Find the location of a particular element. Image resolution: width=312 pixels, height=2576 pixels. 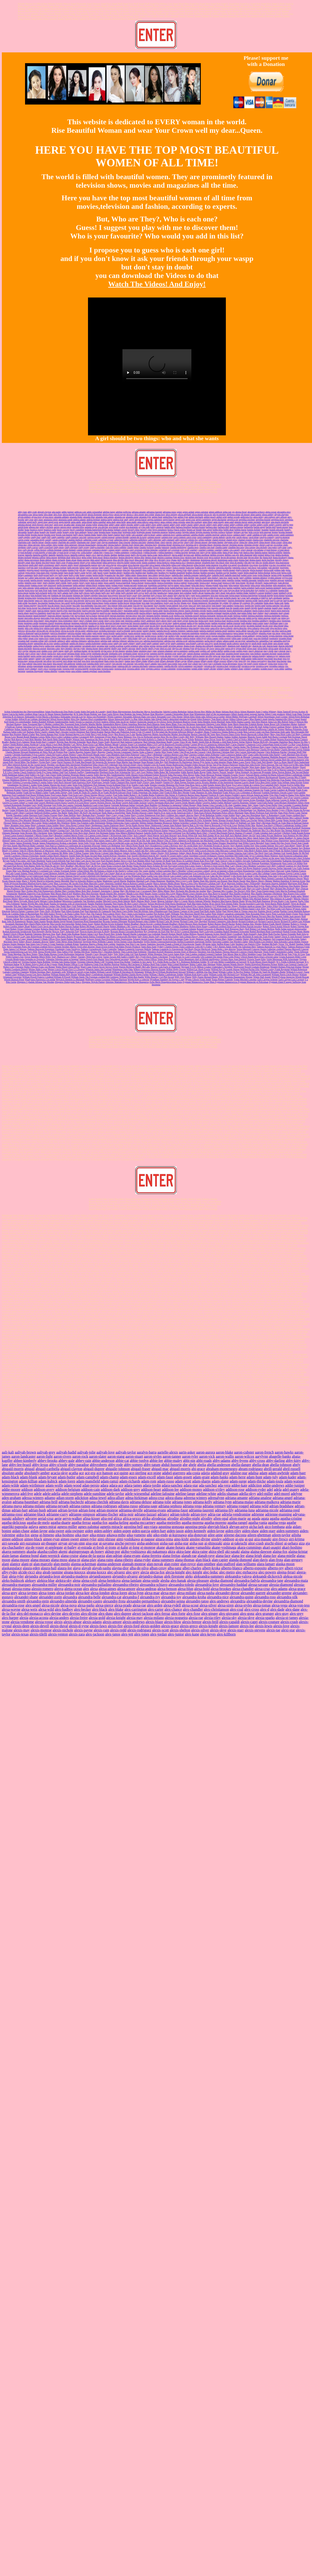

melissa-martinez is located at coordinates (256, 615).